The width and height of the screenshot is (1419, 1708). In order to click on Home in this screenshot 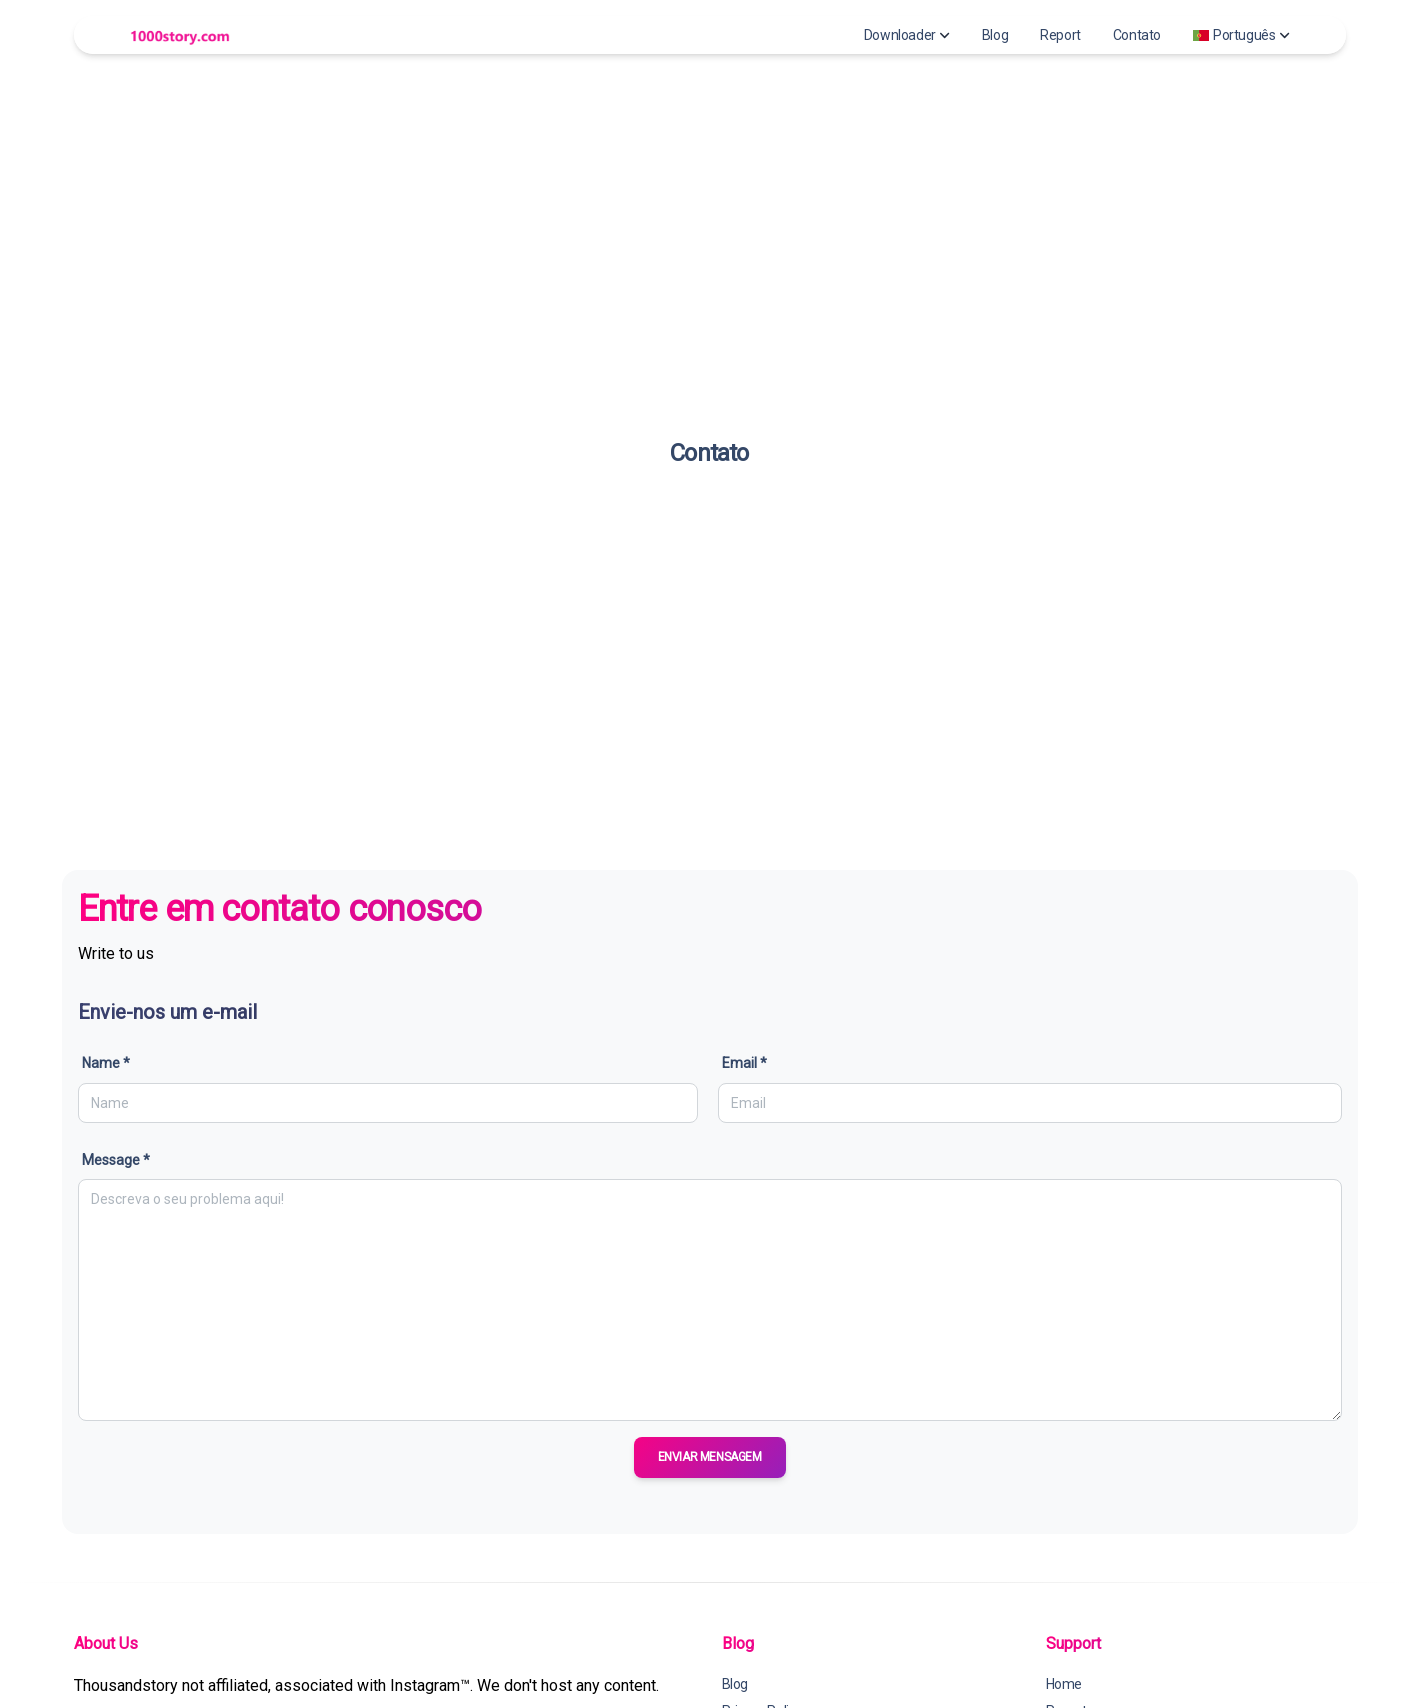, I will do `click(1064, 1684)`.